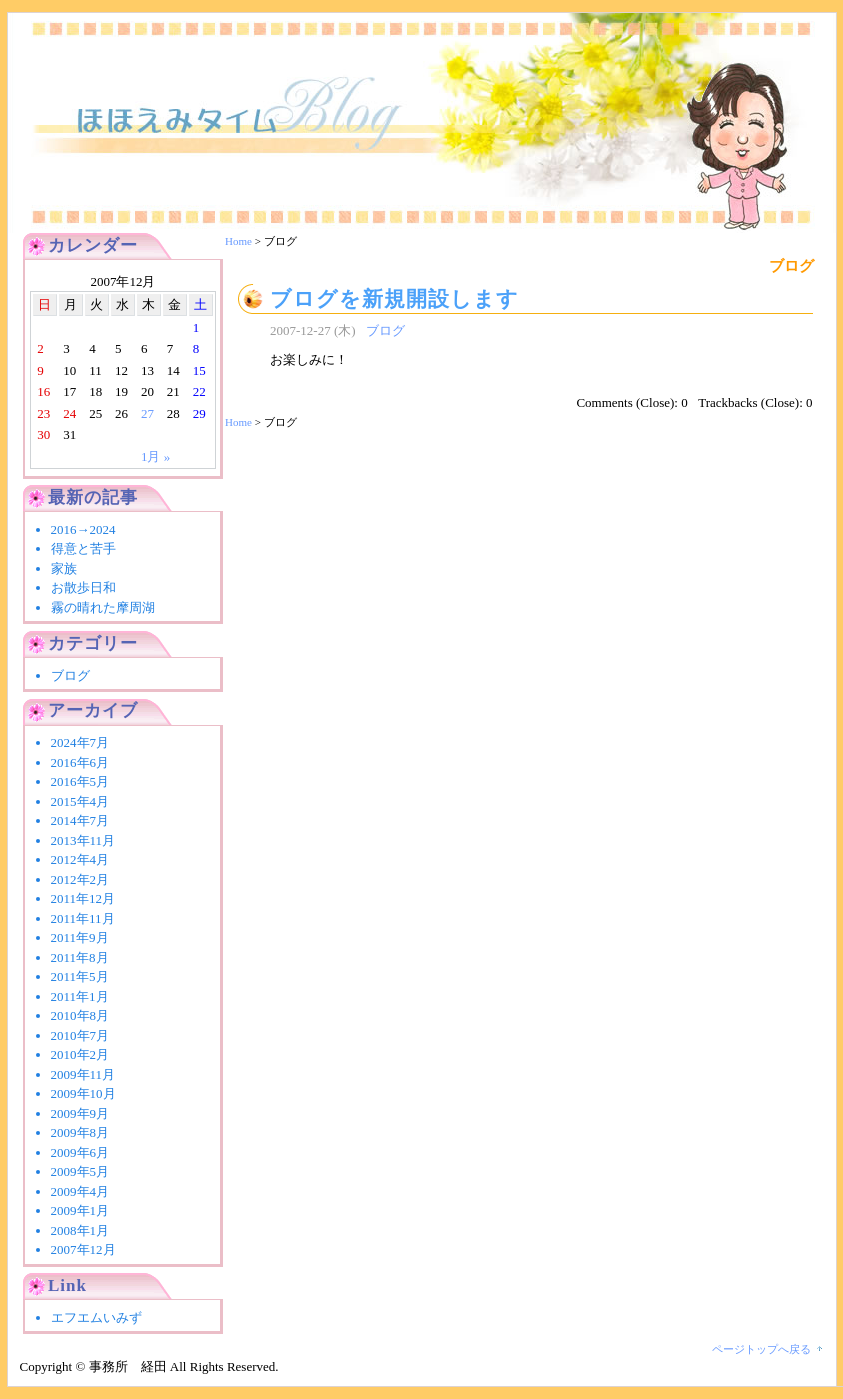 The width and height of the screenshot is (843, 1399). What do you see at coordinates (83, 1093) in the screenshot?
I see `2009年10月` at bounding box center [83, 1093].